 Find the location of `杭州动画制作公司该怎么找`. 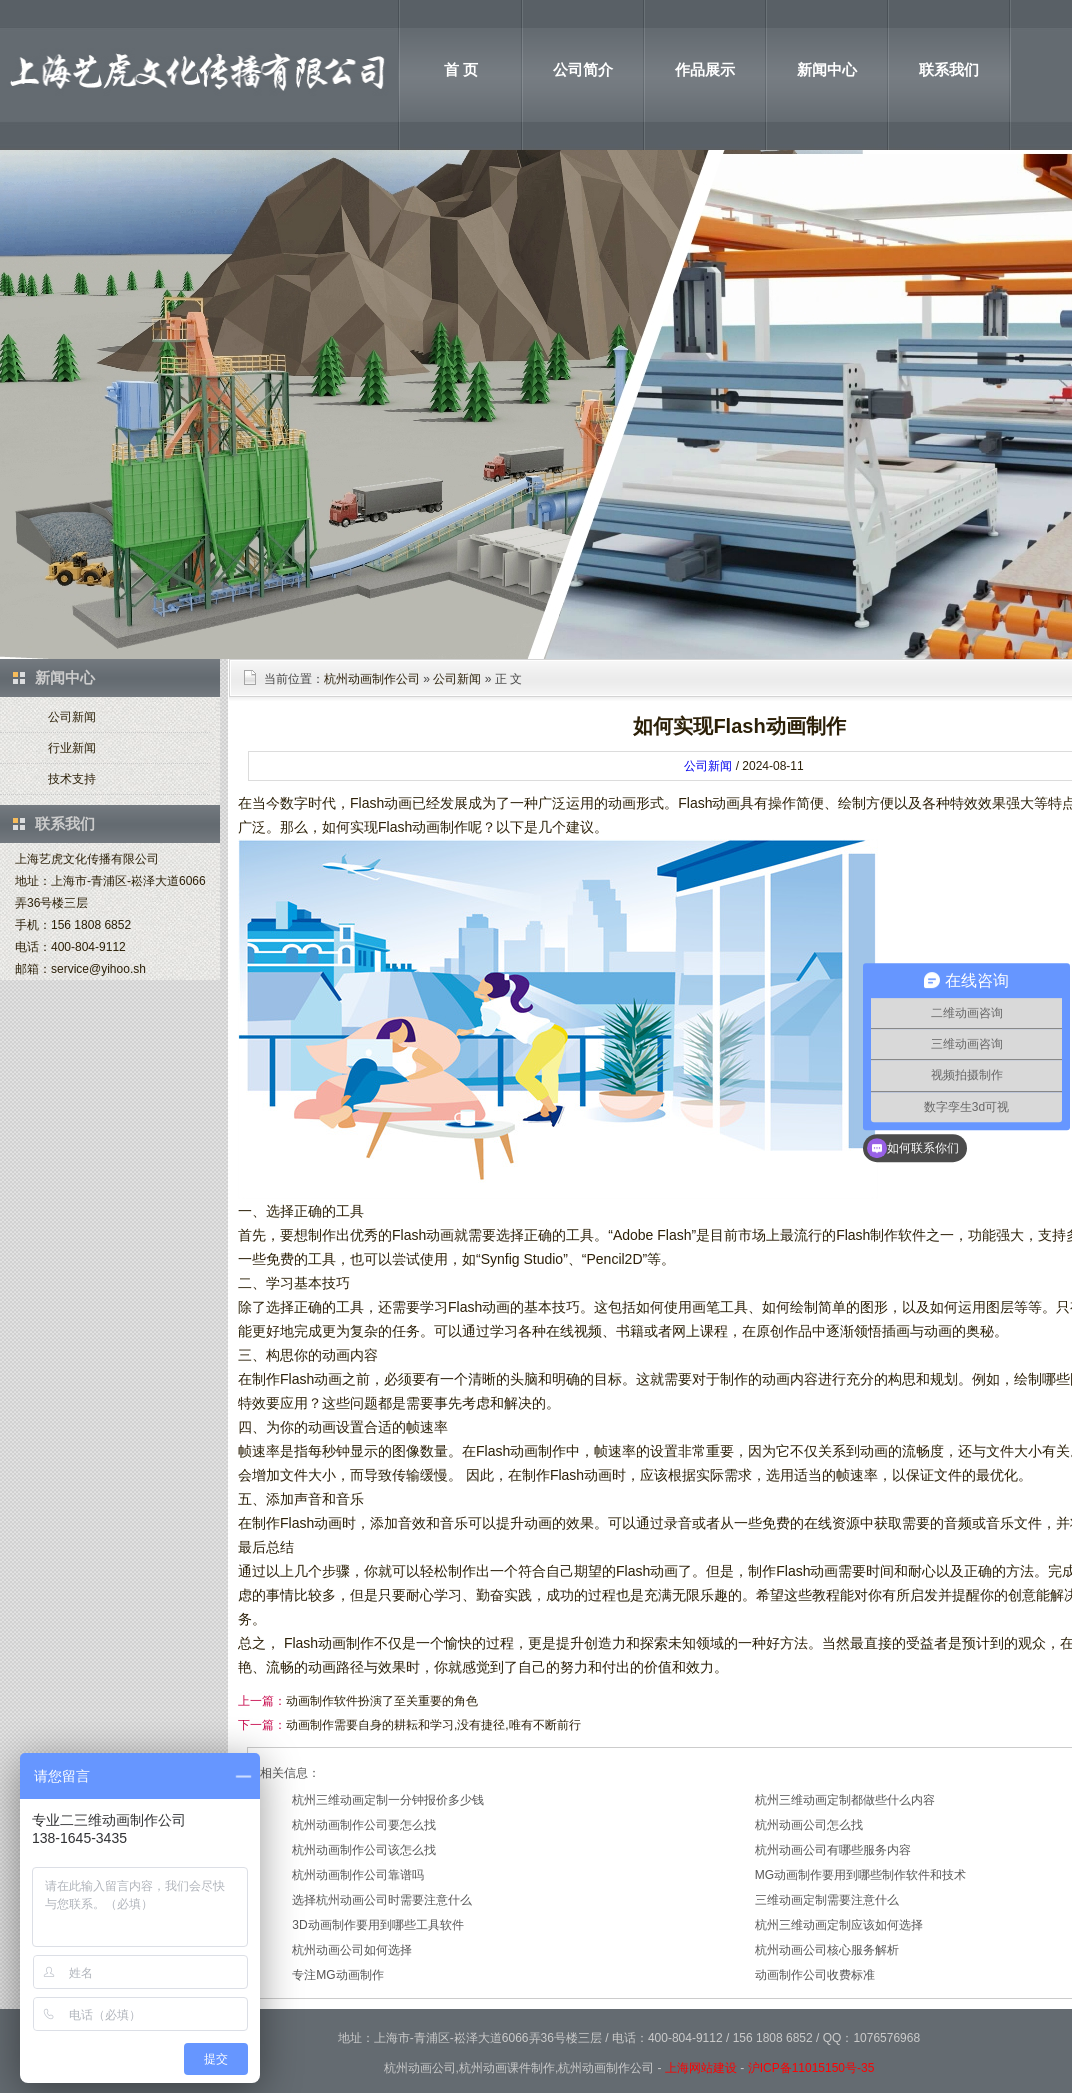

杭州动画制作公司该怎么找 is located at coordinates (364, 1850).